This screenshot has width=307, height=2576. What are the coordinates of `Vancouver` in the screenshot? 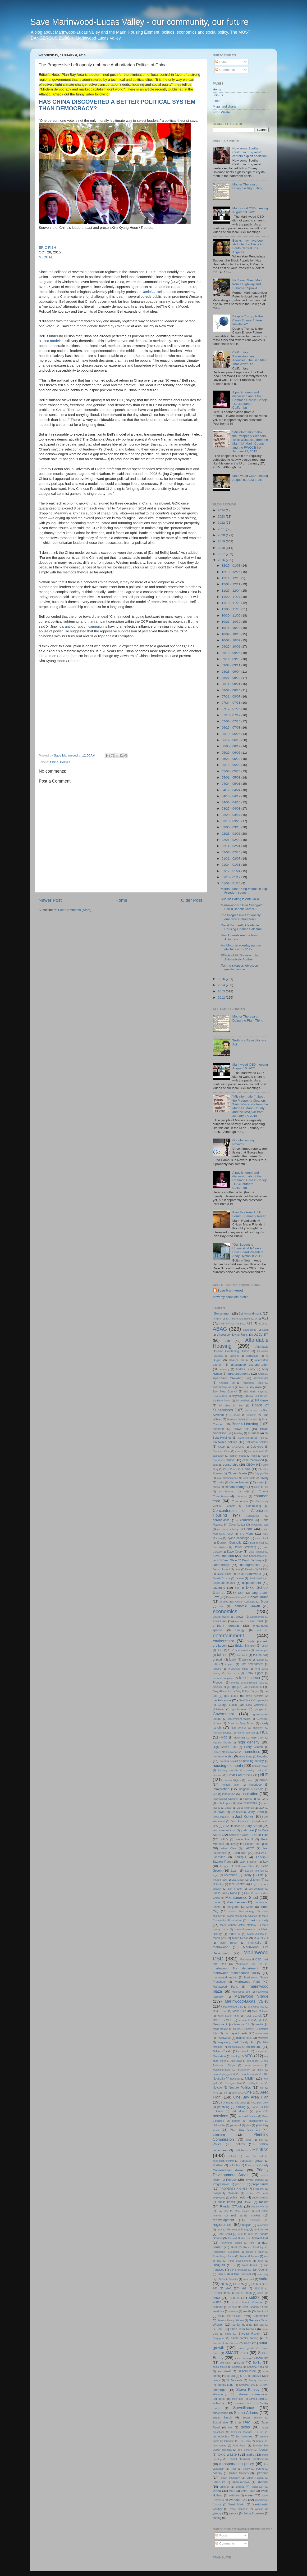 It's located at (257, 2486).